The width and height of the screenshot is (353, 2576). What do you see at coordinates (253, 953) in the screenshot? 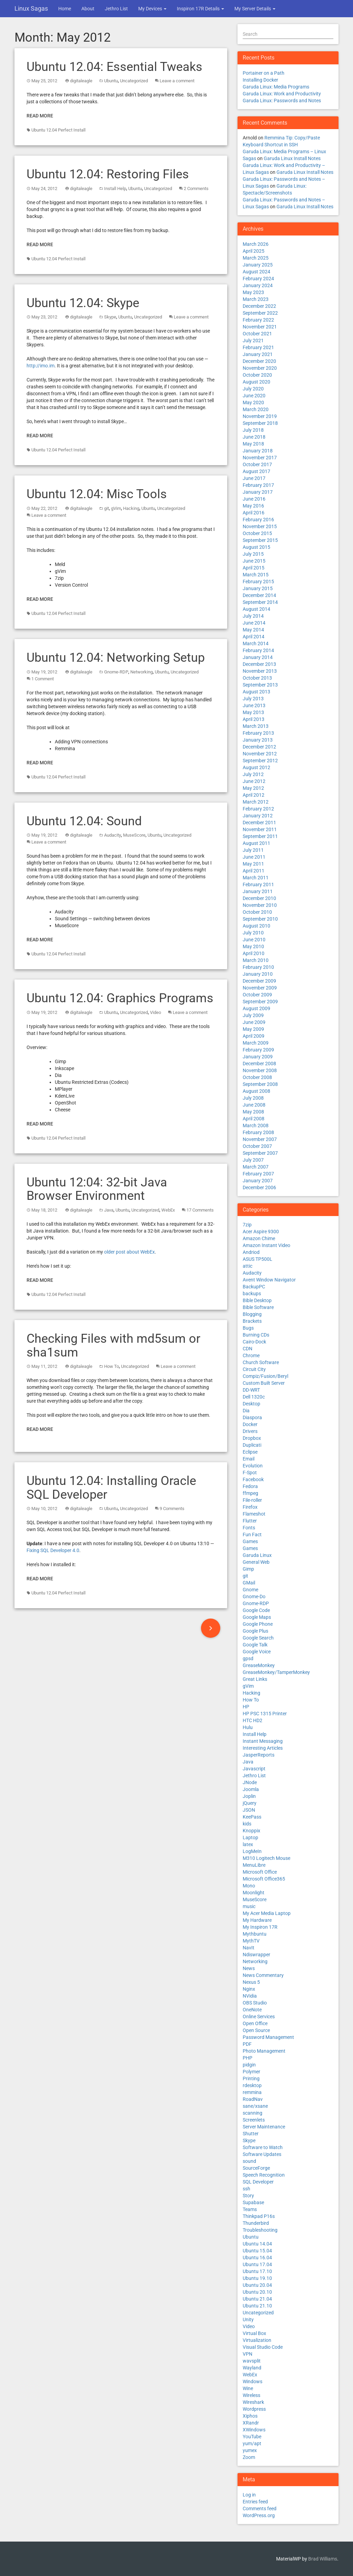
I see `April 2010` at bounding box center [253, 953].